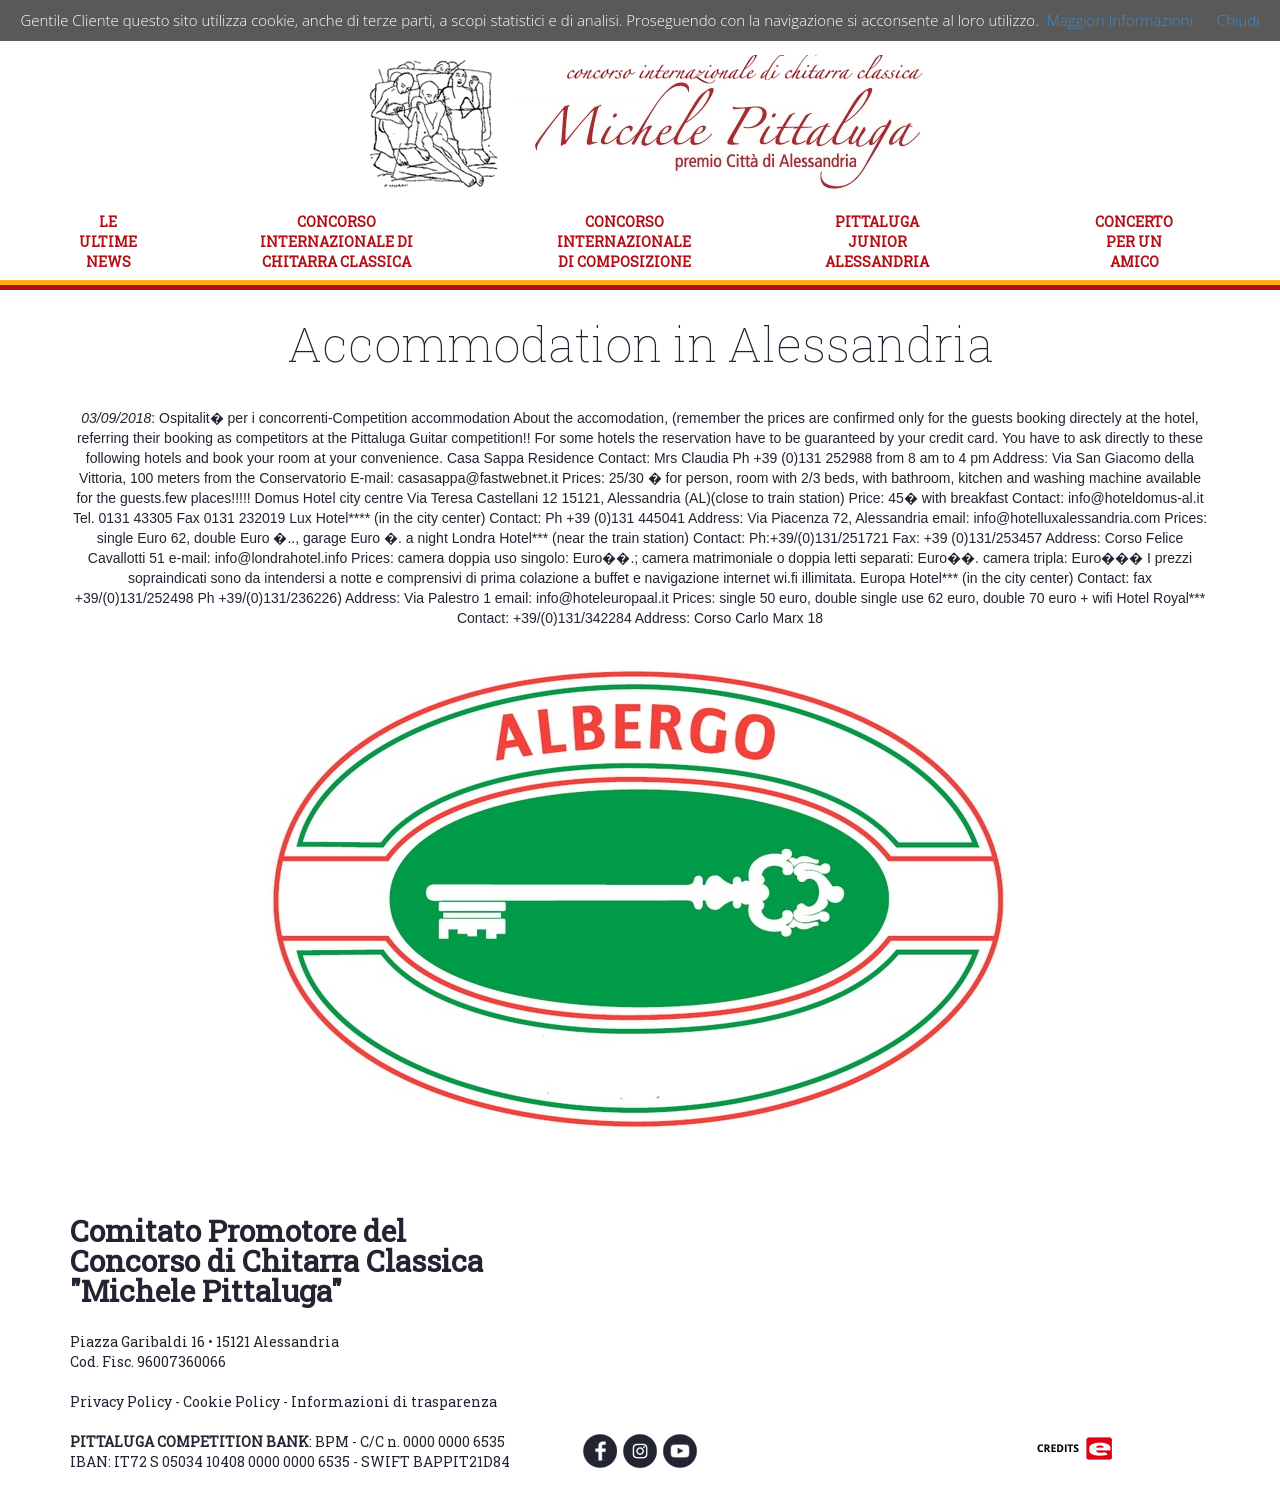 This screenshot has height=1504, width=1280. Describe the element at coordinates (231, 1401) in the screenshot. I see `Cookie Policy` at that location.